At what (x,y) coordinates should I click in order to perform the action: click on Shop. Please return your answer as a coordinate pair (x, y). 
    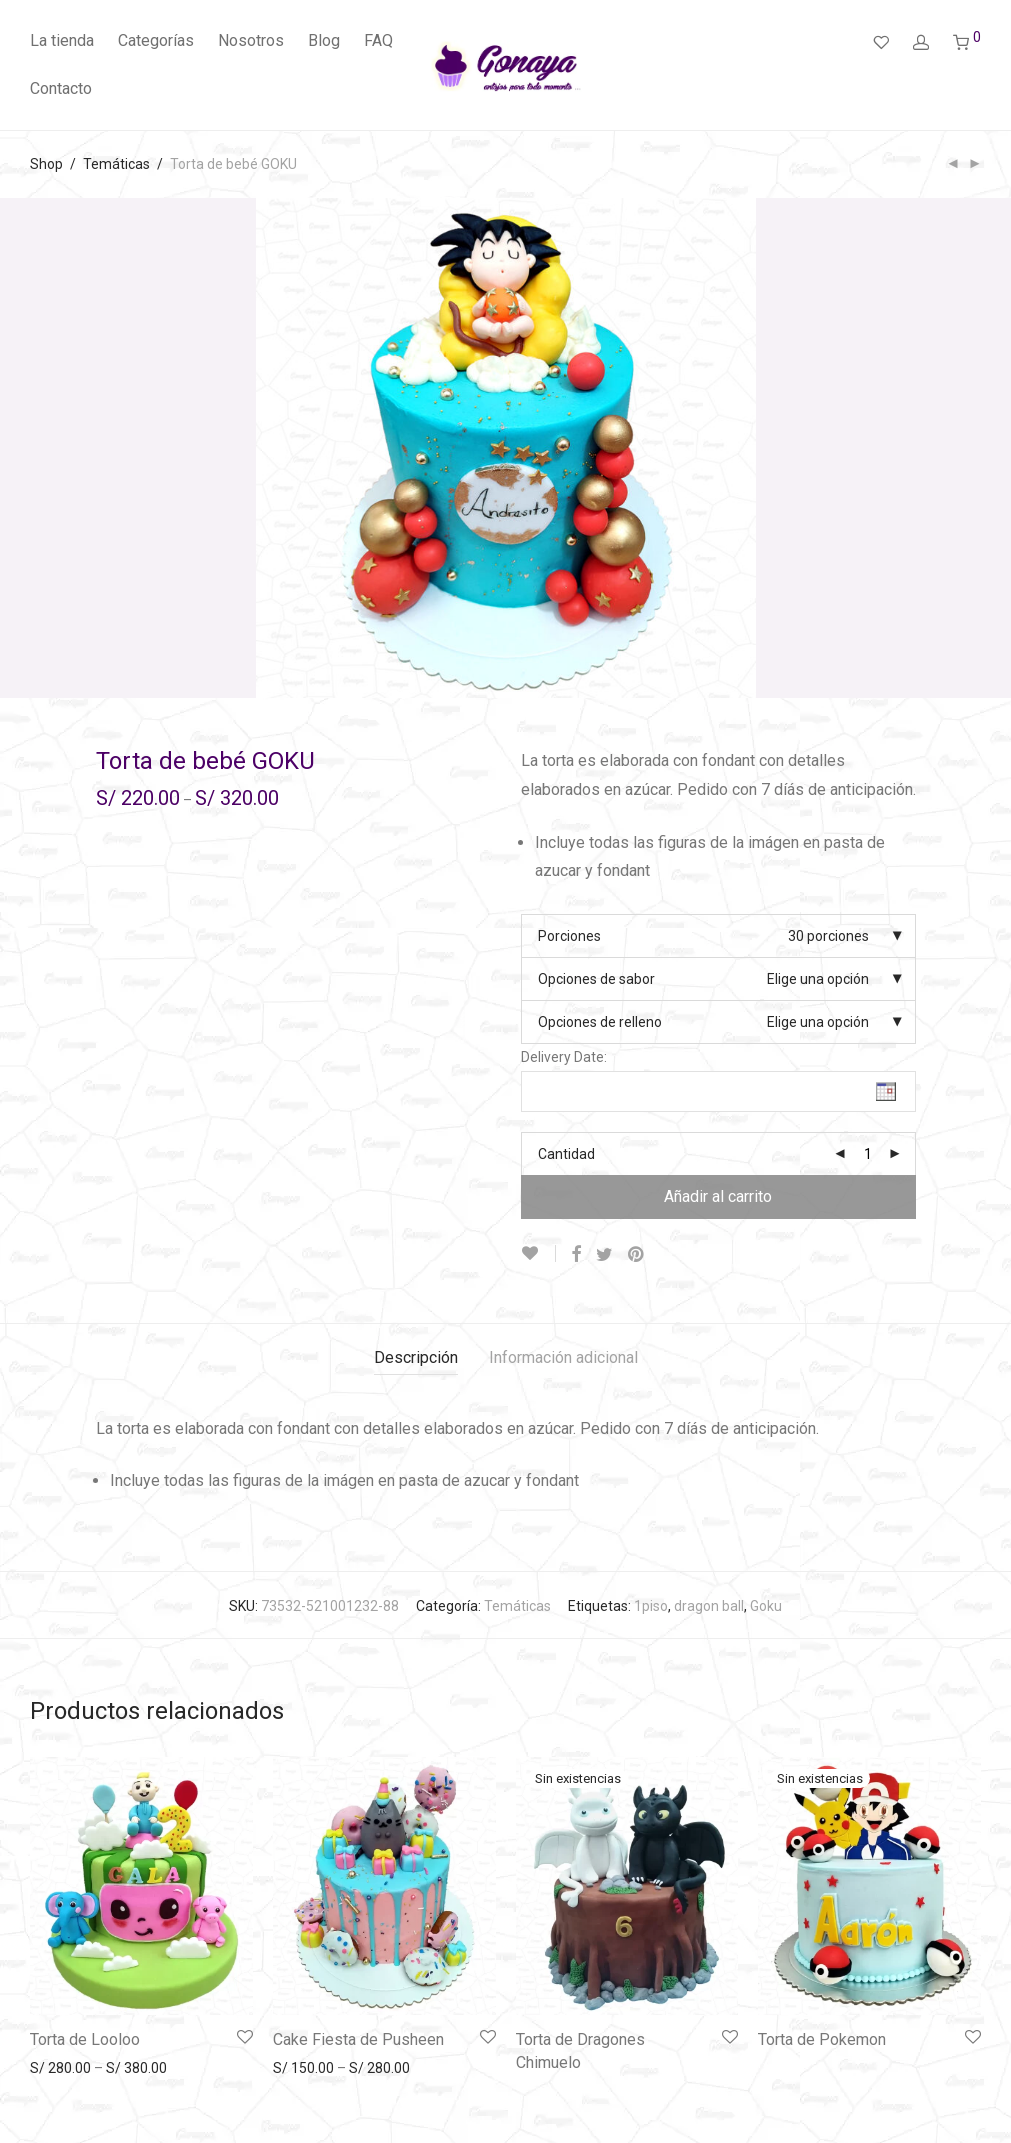
    Looking at the image, I should click on (46, 164).